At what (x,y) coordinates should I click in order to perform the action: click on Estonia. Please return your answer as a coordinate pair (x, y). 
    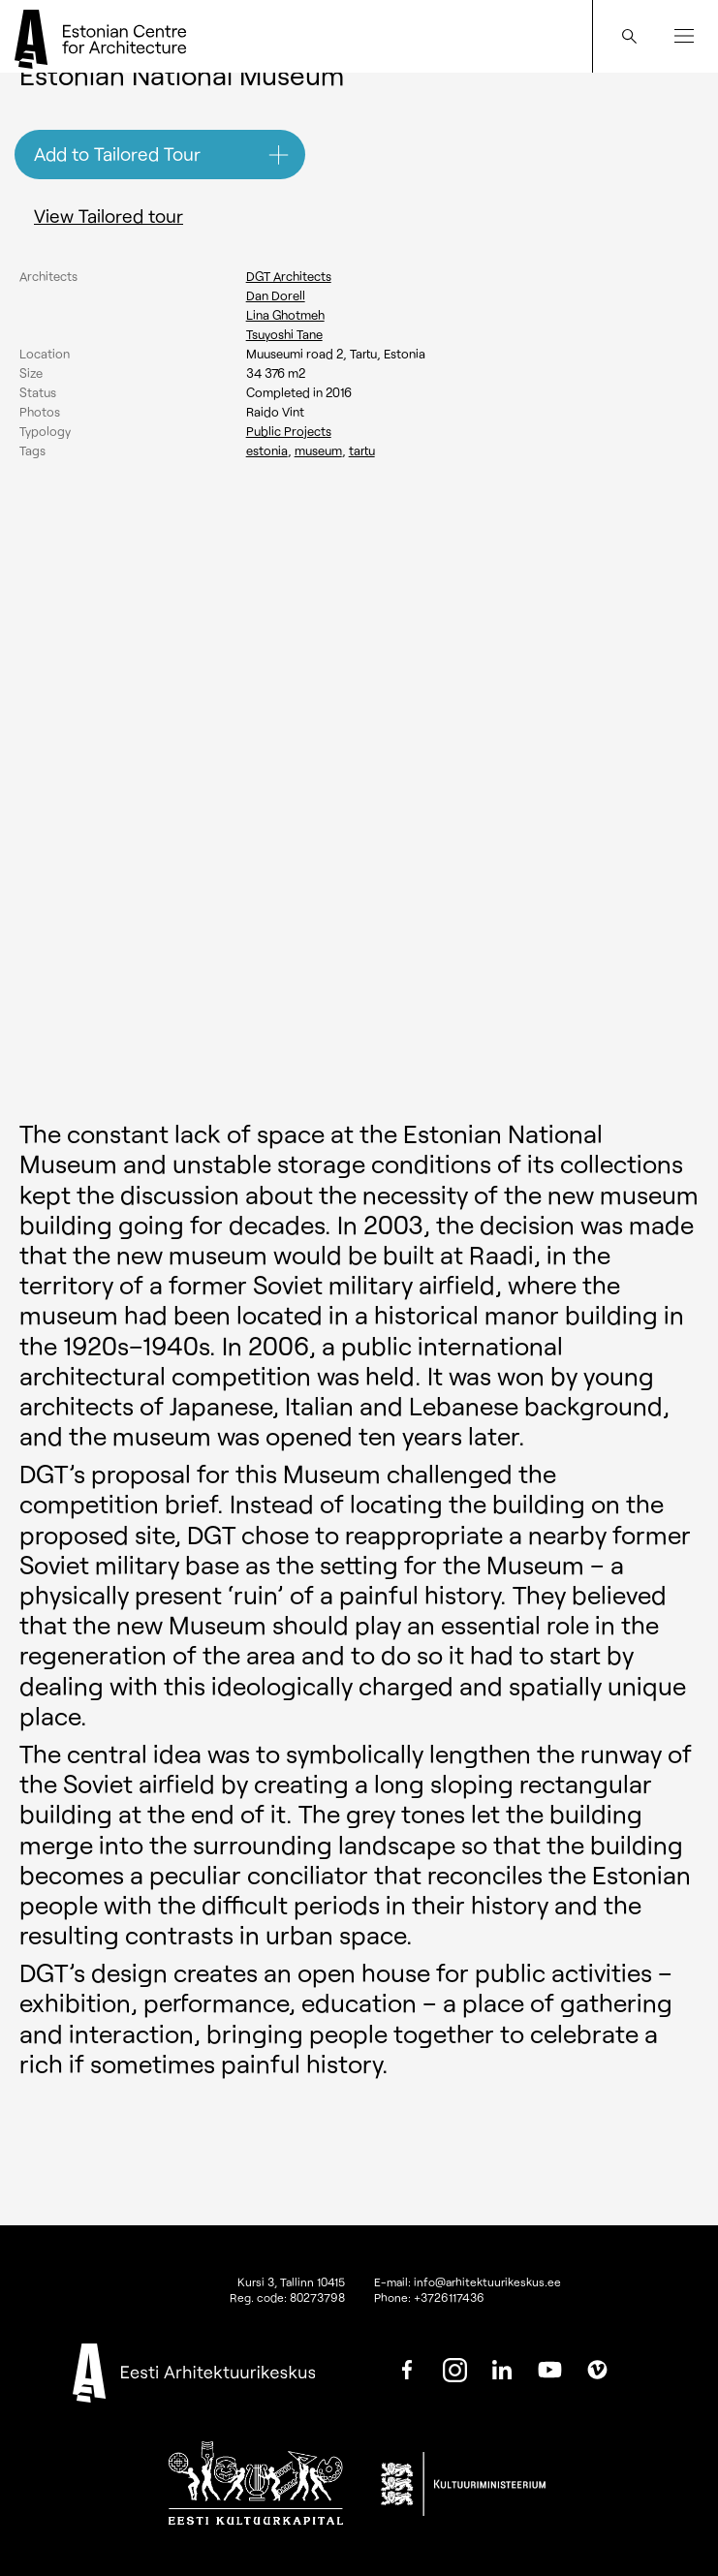
    Looking at the image, I should click on (267, 450).